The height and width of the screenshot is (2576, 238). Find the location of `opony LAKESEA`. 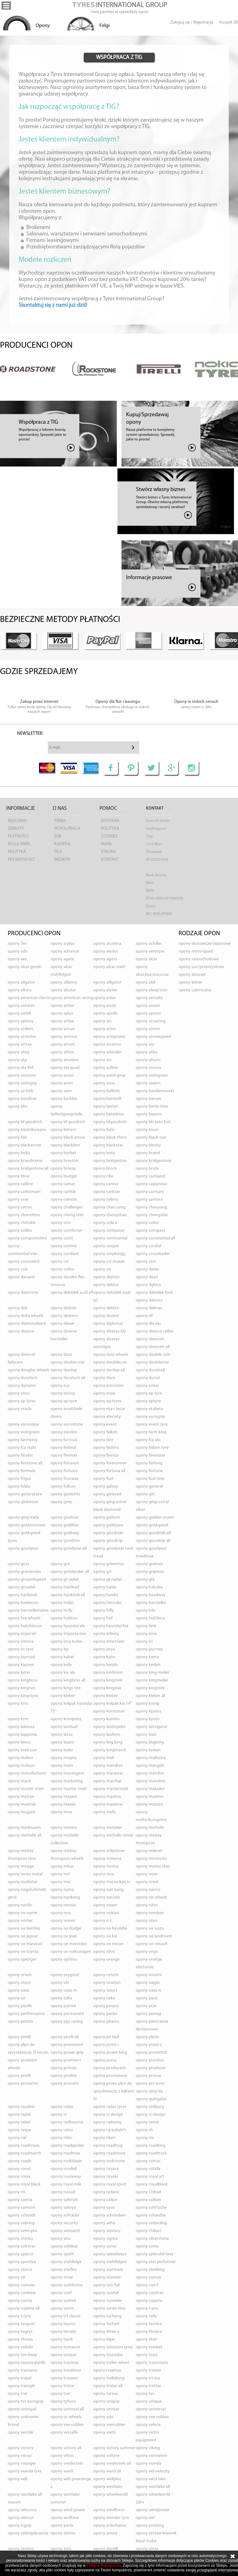

opony LAKESEA is located at coordinates (21, 1727).